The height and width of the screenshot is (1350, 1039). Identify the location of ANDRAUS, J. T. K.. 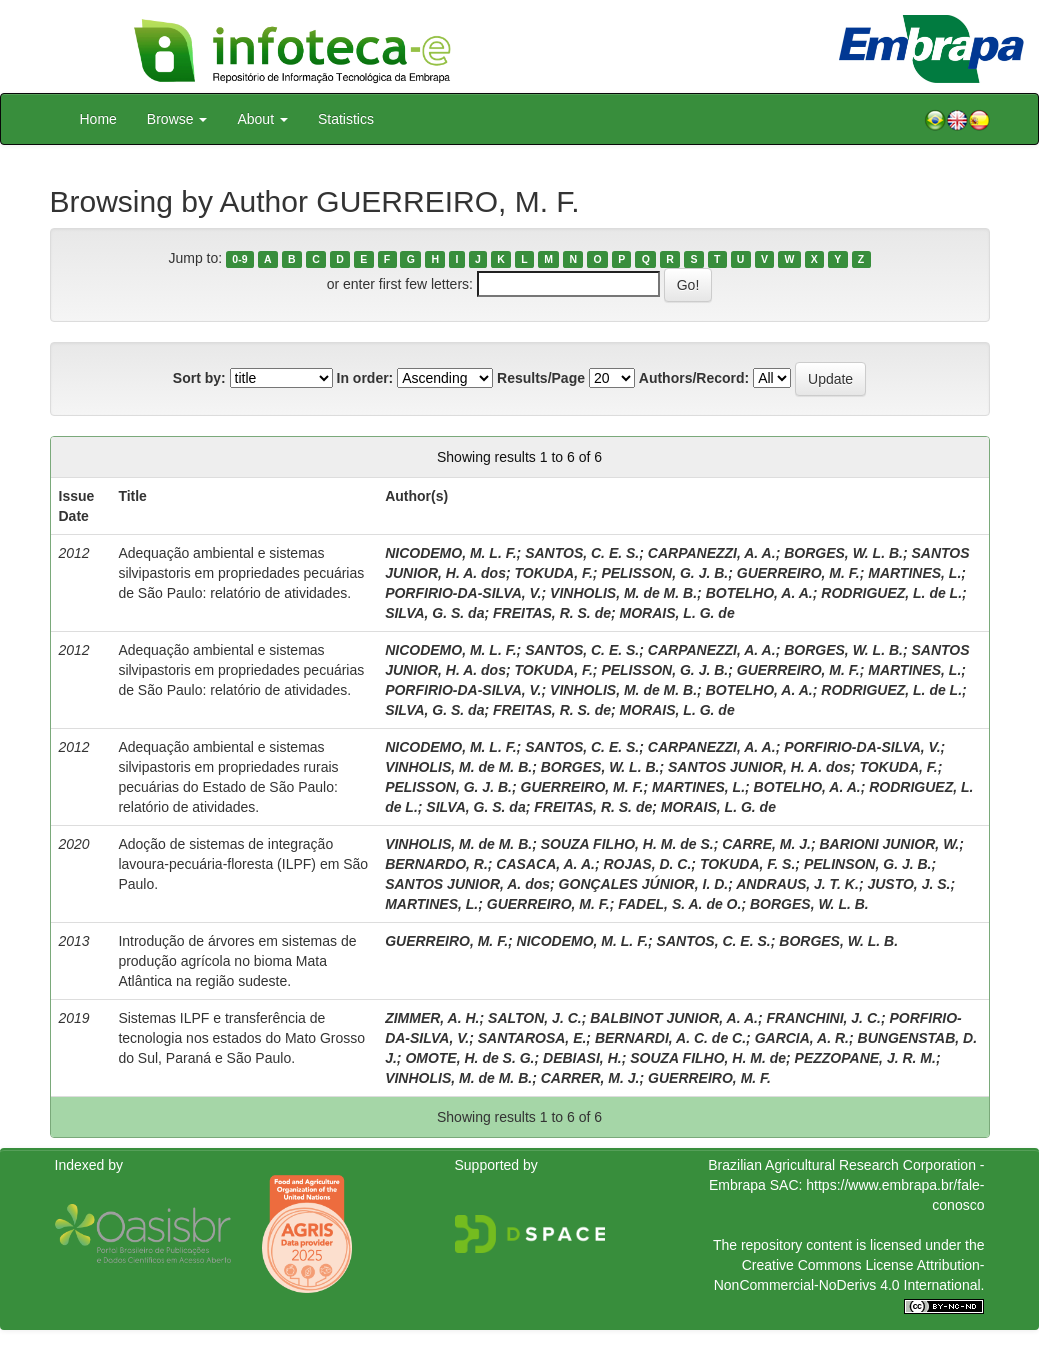
(797, 884).